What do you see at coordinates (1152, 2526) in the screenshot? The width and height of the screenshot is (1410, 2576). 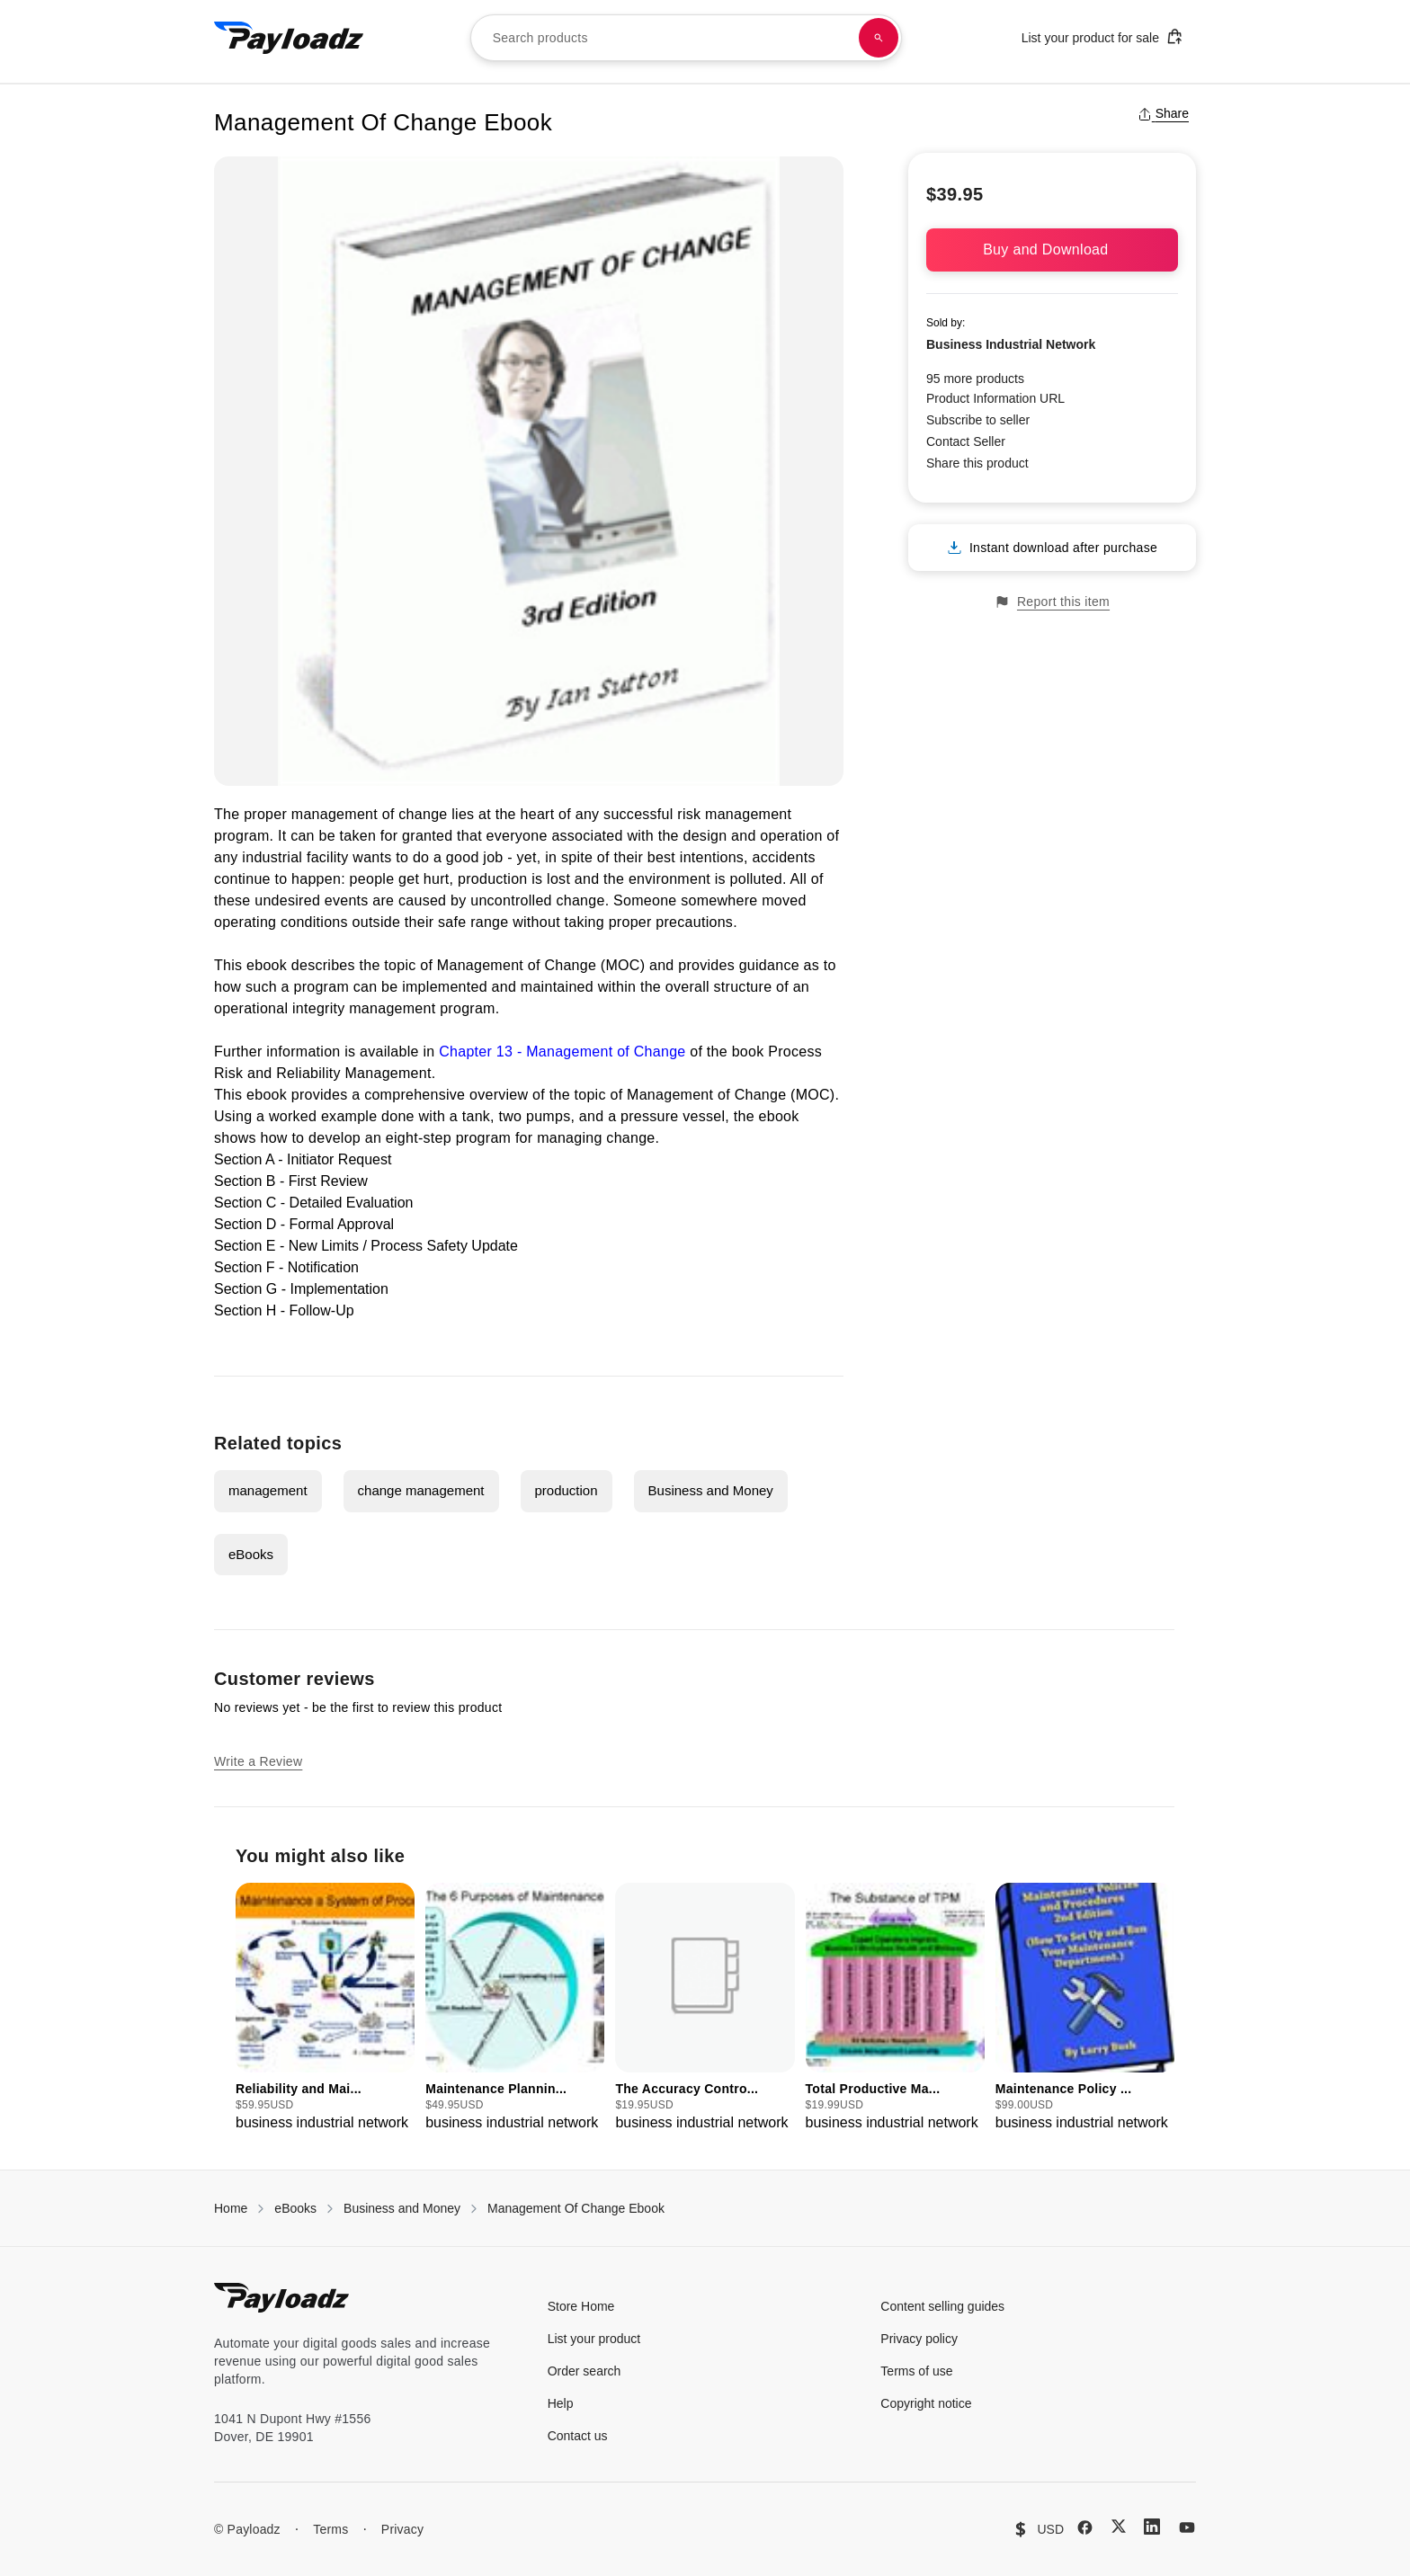 I see `[LinkedIn]` at bounding box center [1152, 2526].